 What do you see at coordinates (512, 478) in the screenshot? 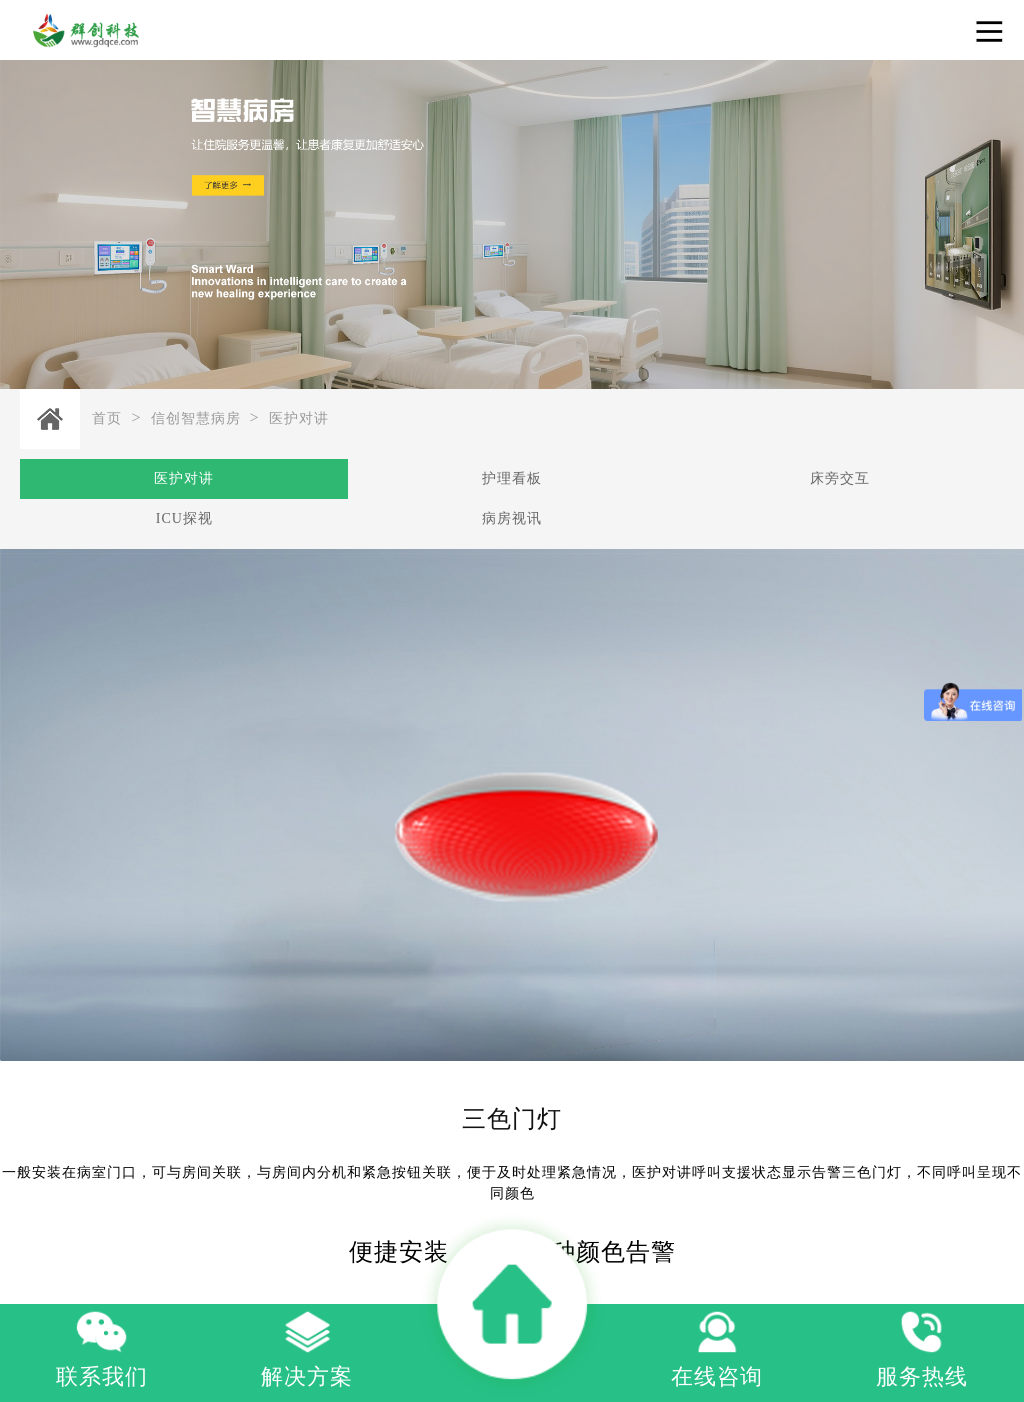
I see `护理看板` at bounding box center [512, 478].